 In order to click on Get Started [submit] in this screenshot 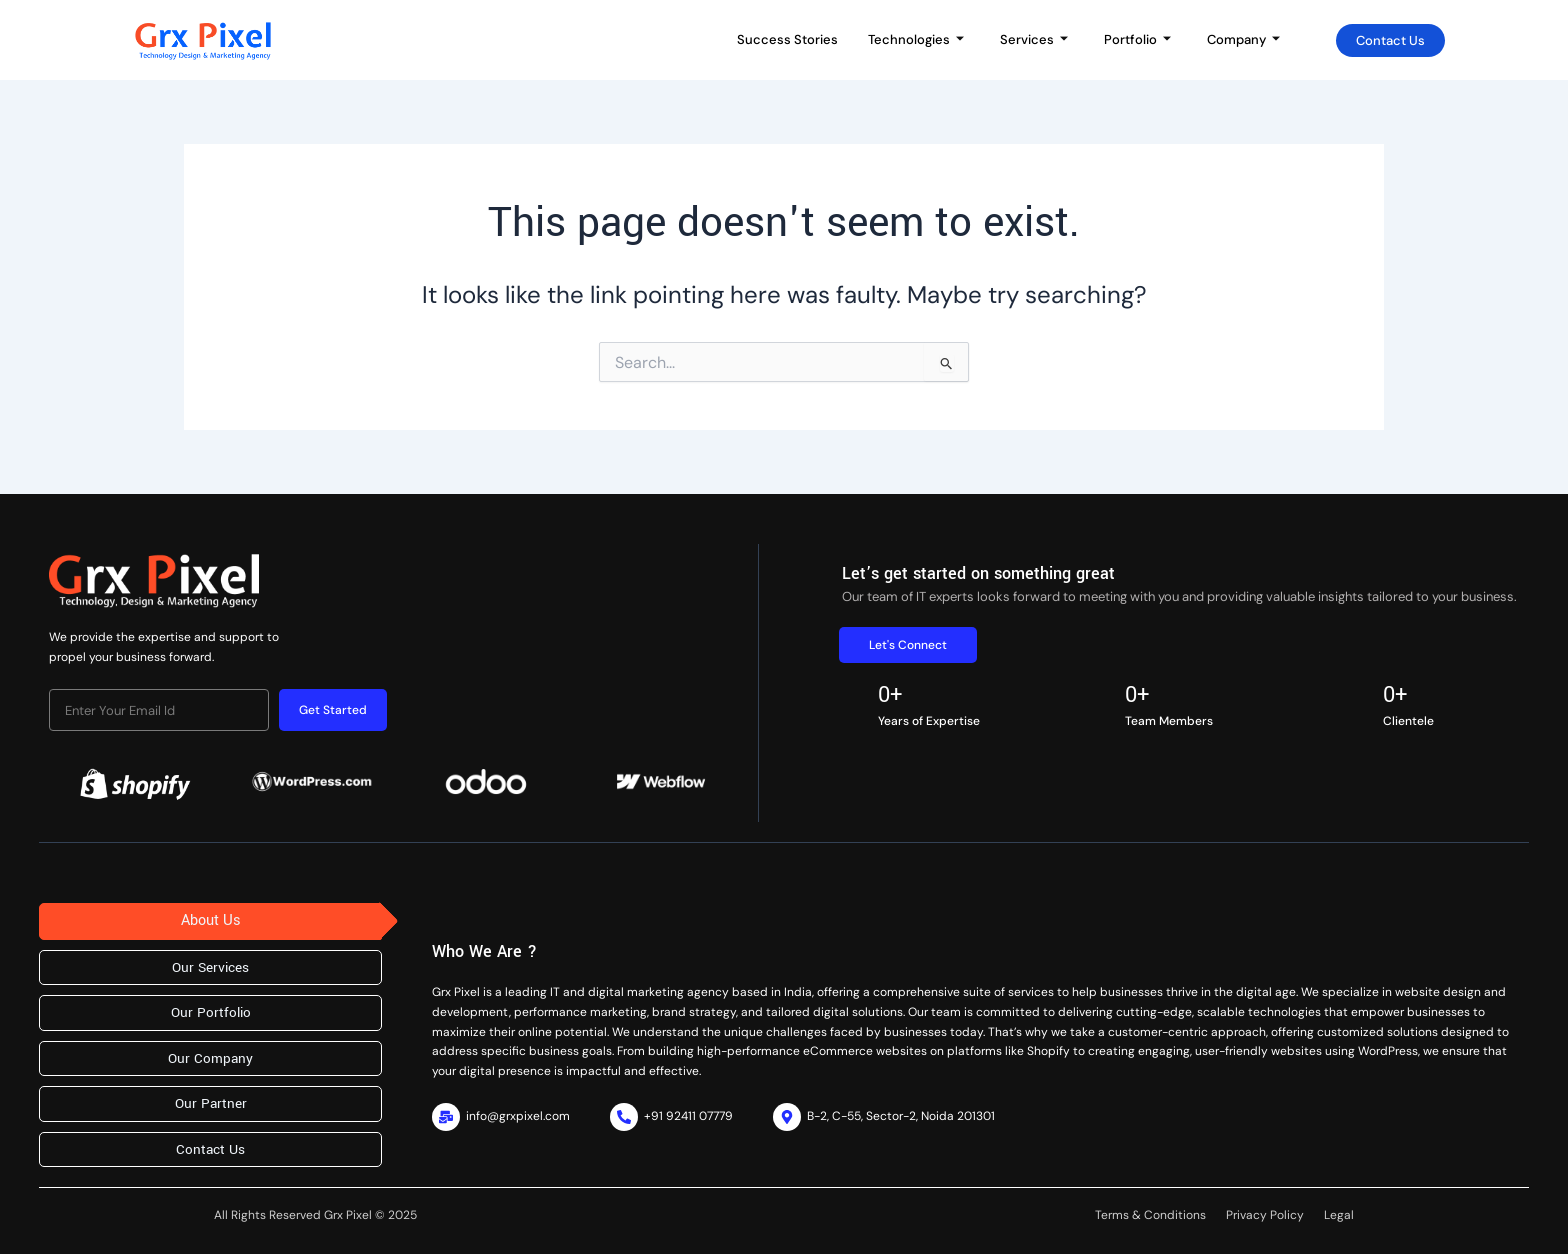, I will do `click(333, 710)`.